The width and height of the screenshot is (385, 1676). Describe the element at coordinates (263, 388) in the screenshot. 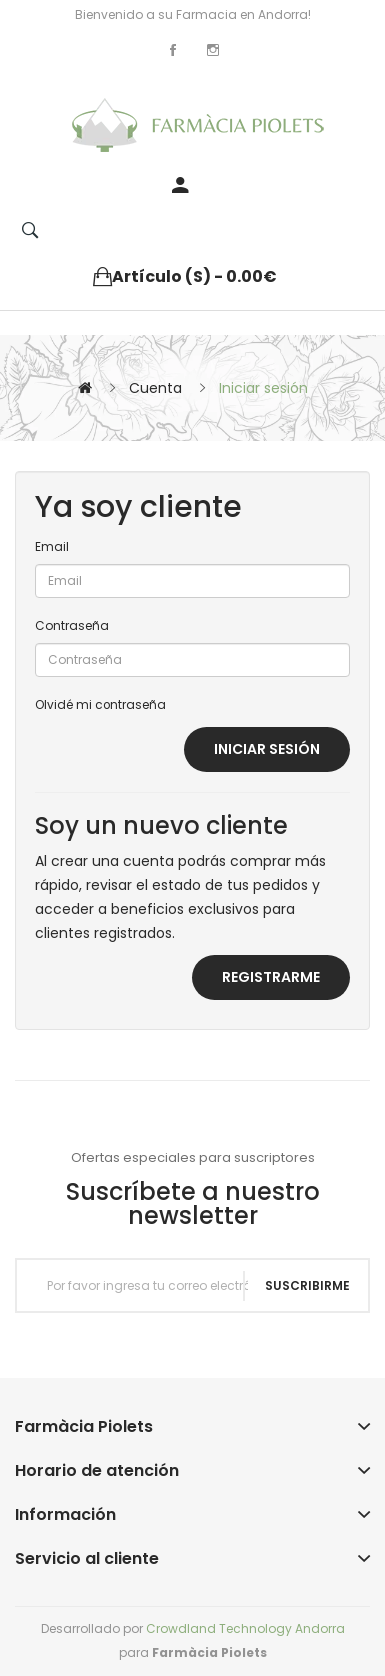

I see `Iniciar sesión` at that location.